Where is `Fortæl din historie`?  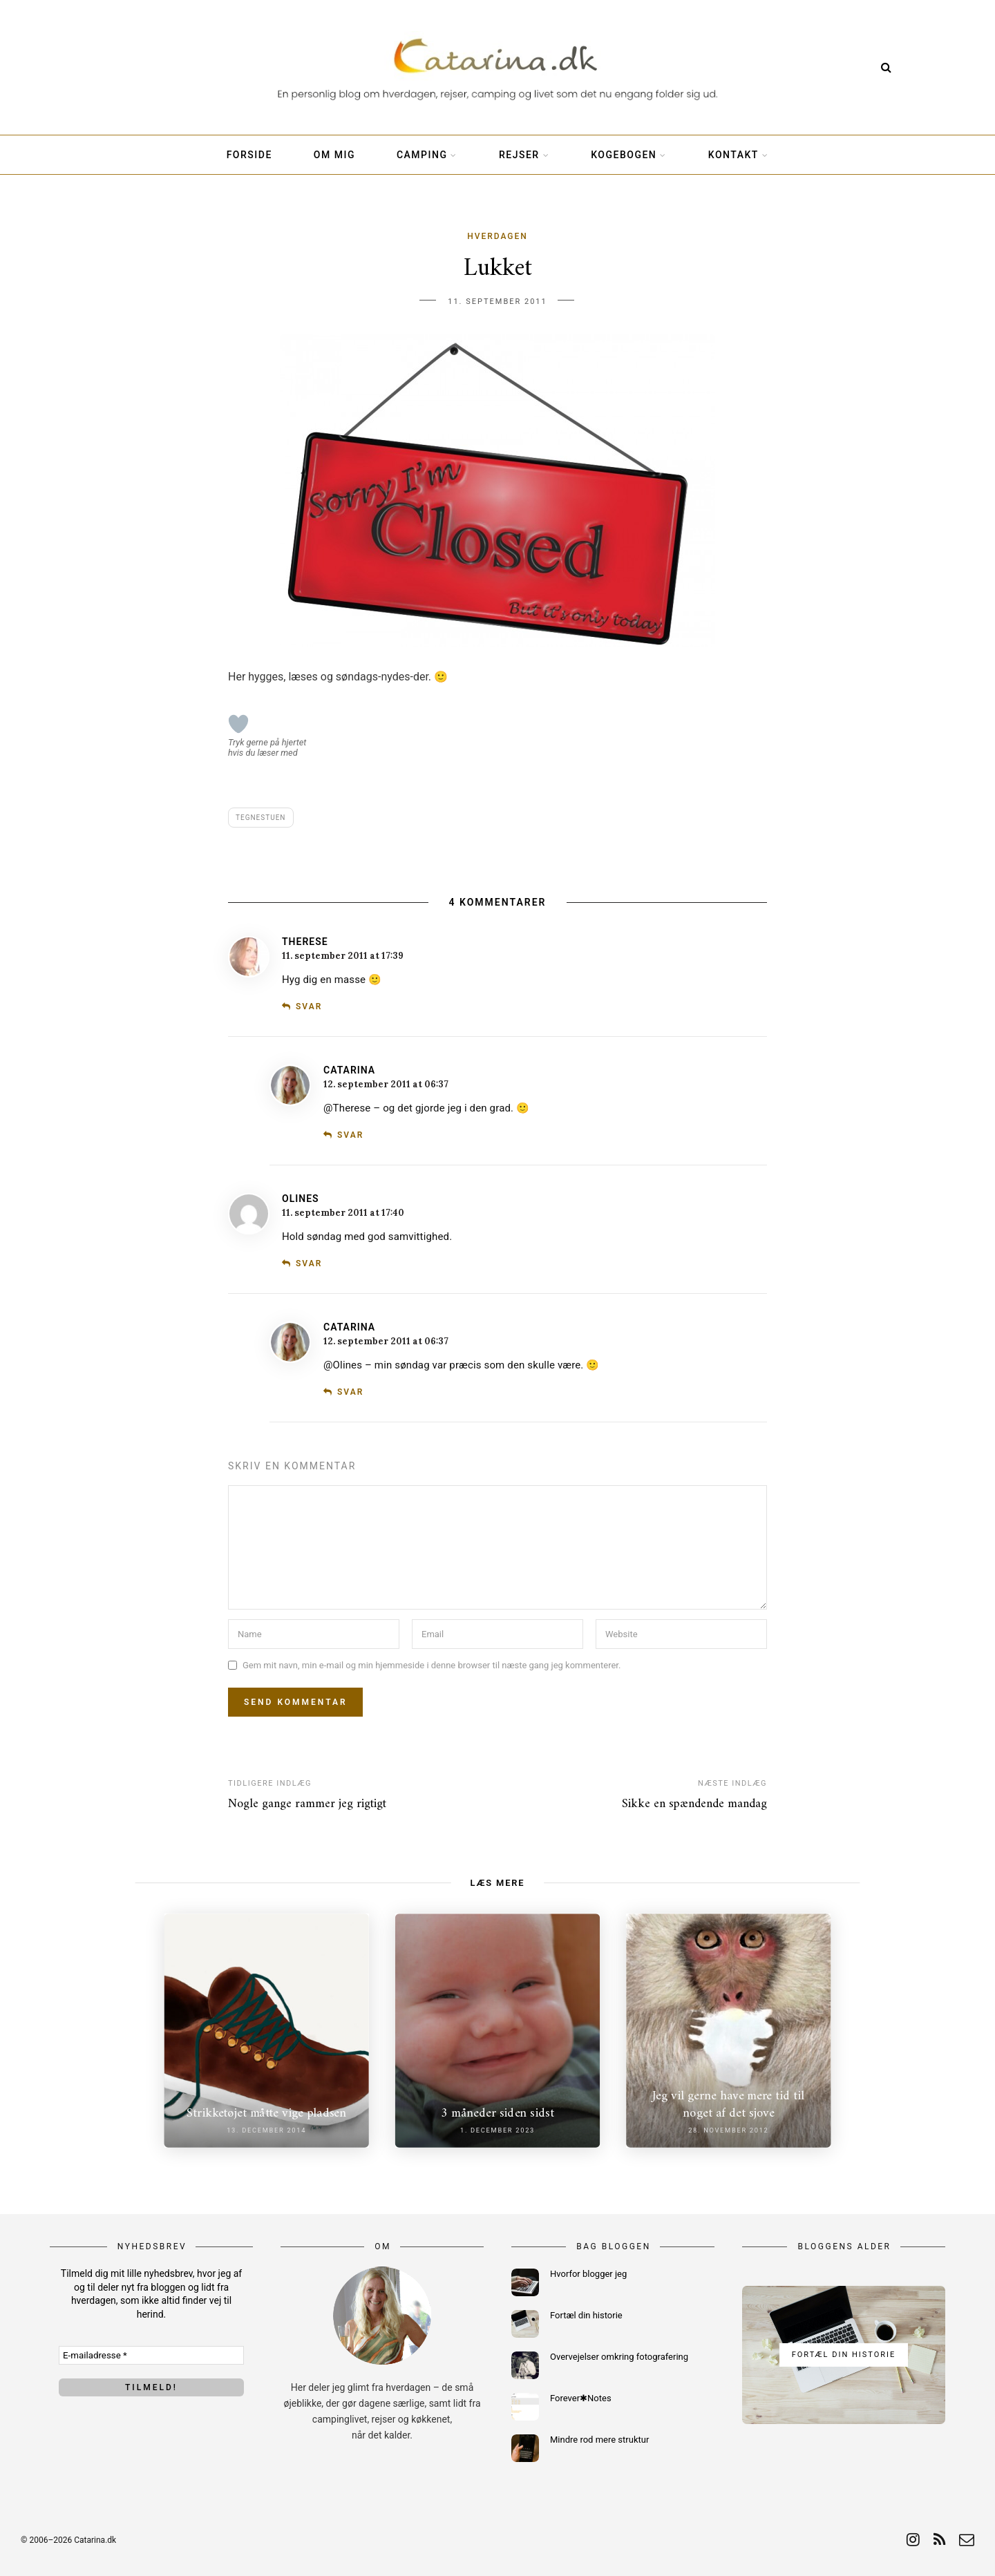 Fortæl din historie is located at coordinates (586, 2315).